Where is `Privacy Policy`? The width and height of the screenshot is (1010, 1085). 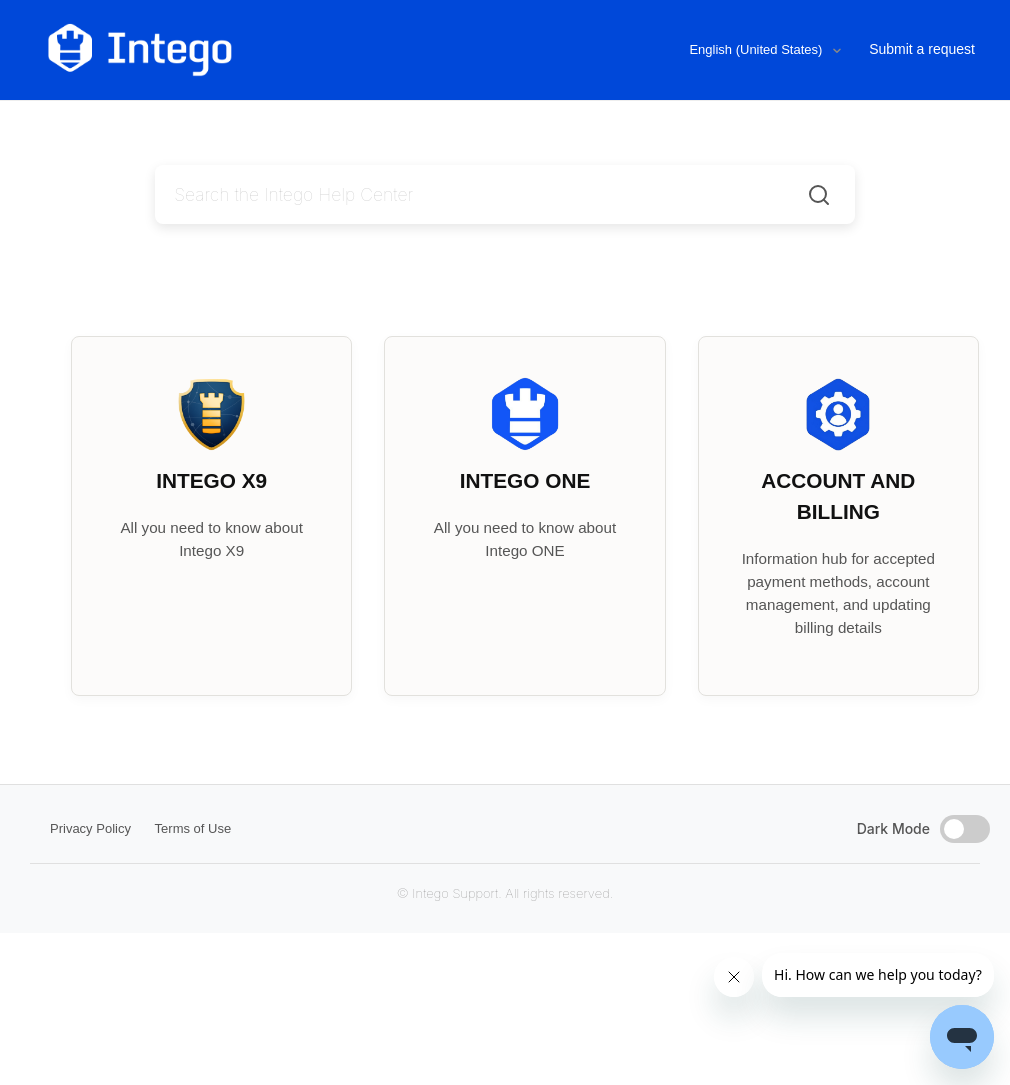 Privacy Policy is located at coordinates (90, 828).